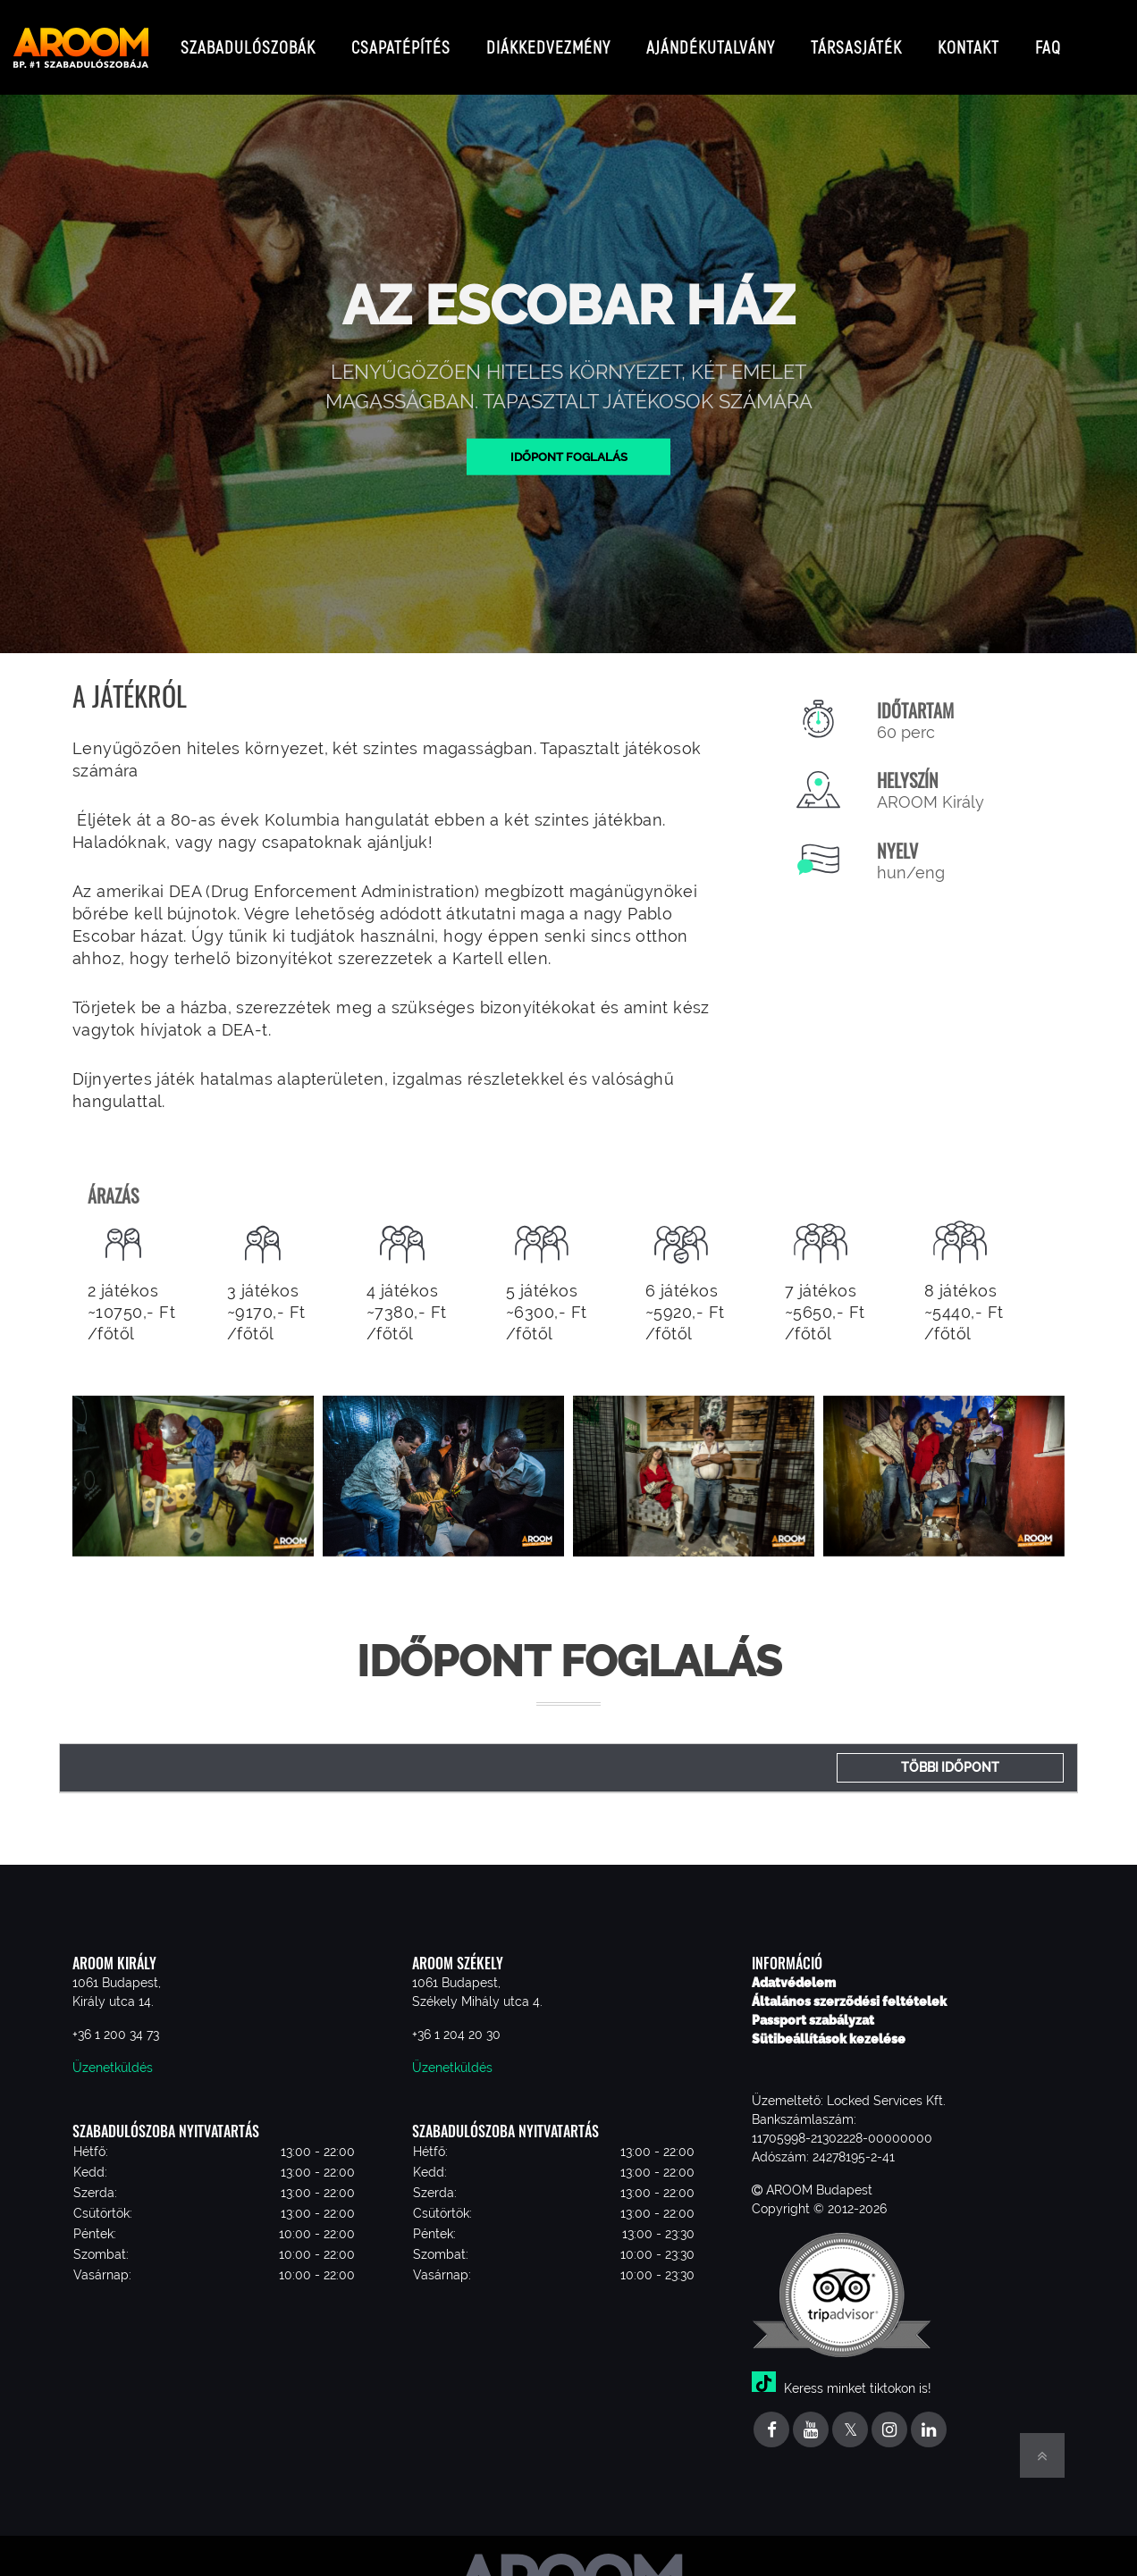  What do you see at coordinates (456, 2020) in the screenshot?
I see `+36 1 204 20 30` at bounding box center [456, 2020].